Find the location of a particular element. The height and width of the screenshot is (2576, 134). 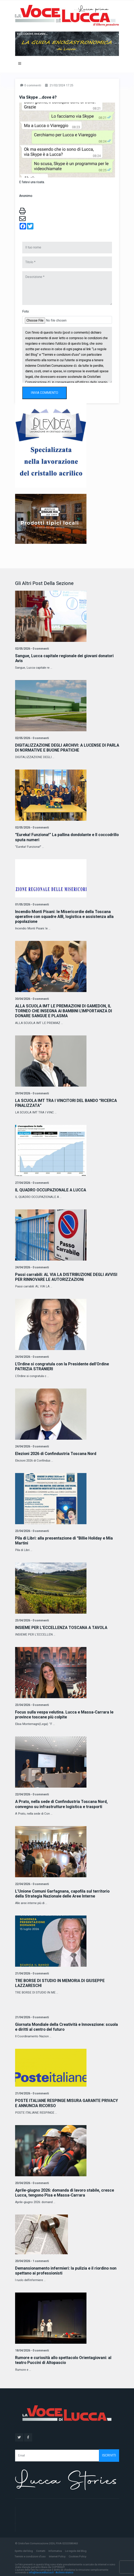

29/04/2026 - 0 commenti is located at coordinates (31, 1093).